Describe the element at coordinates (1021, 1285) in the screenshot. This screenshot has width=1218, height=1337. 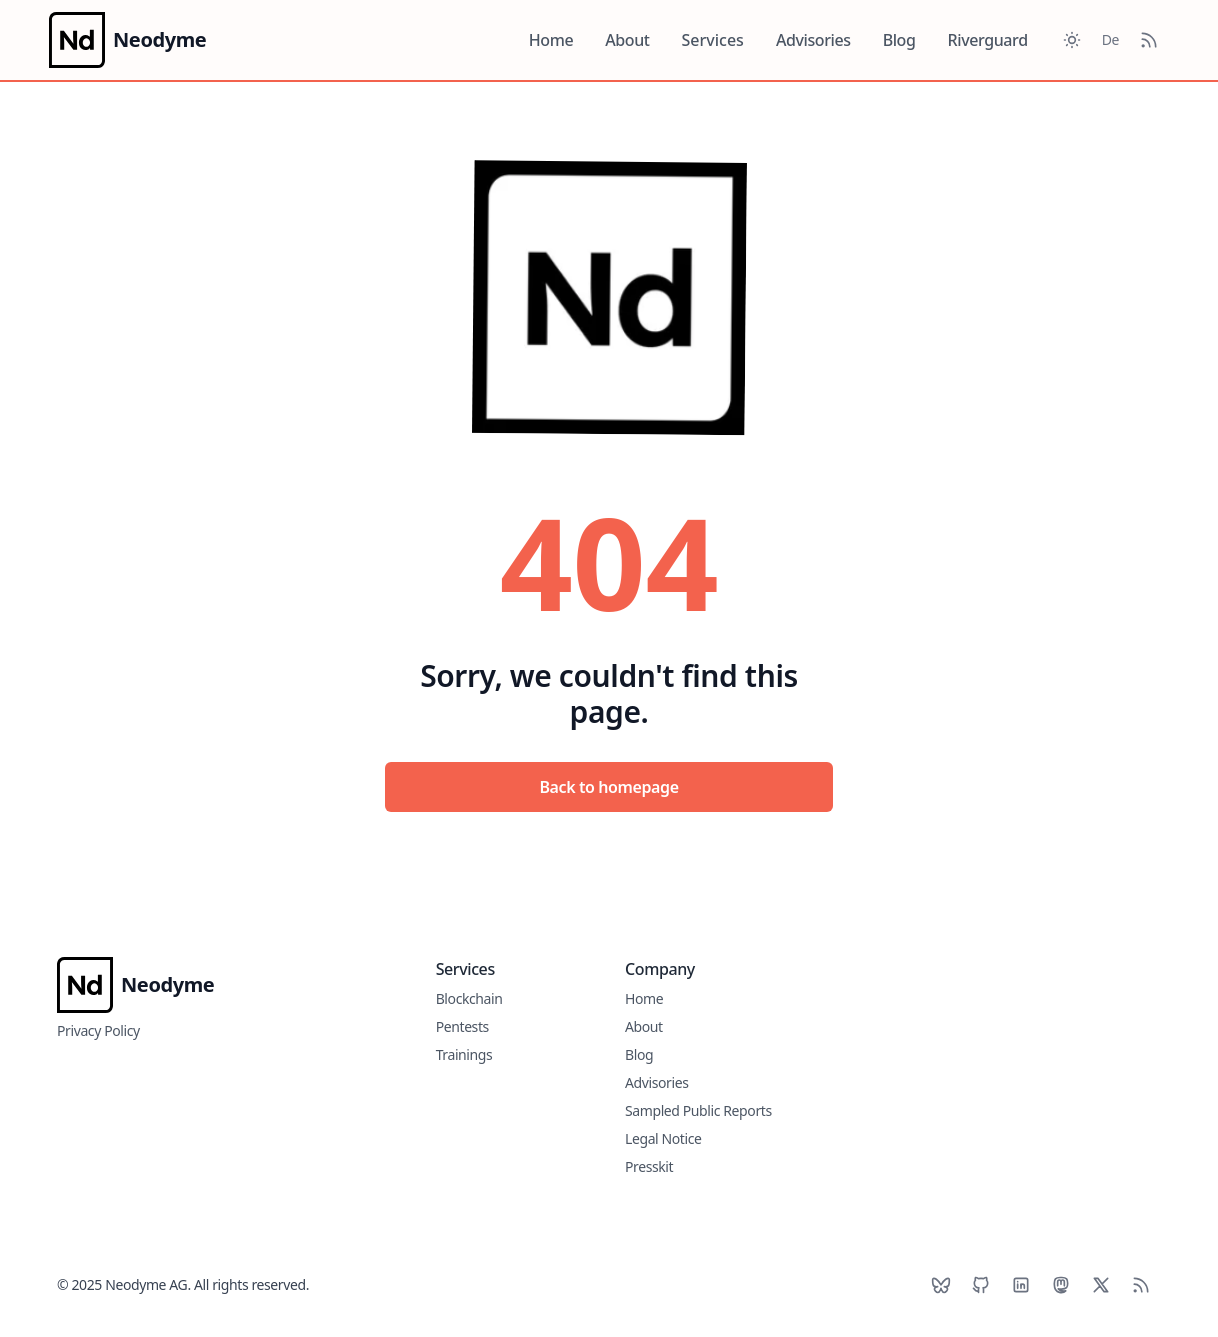
I see `[LinkedIn]` at that location.